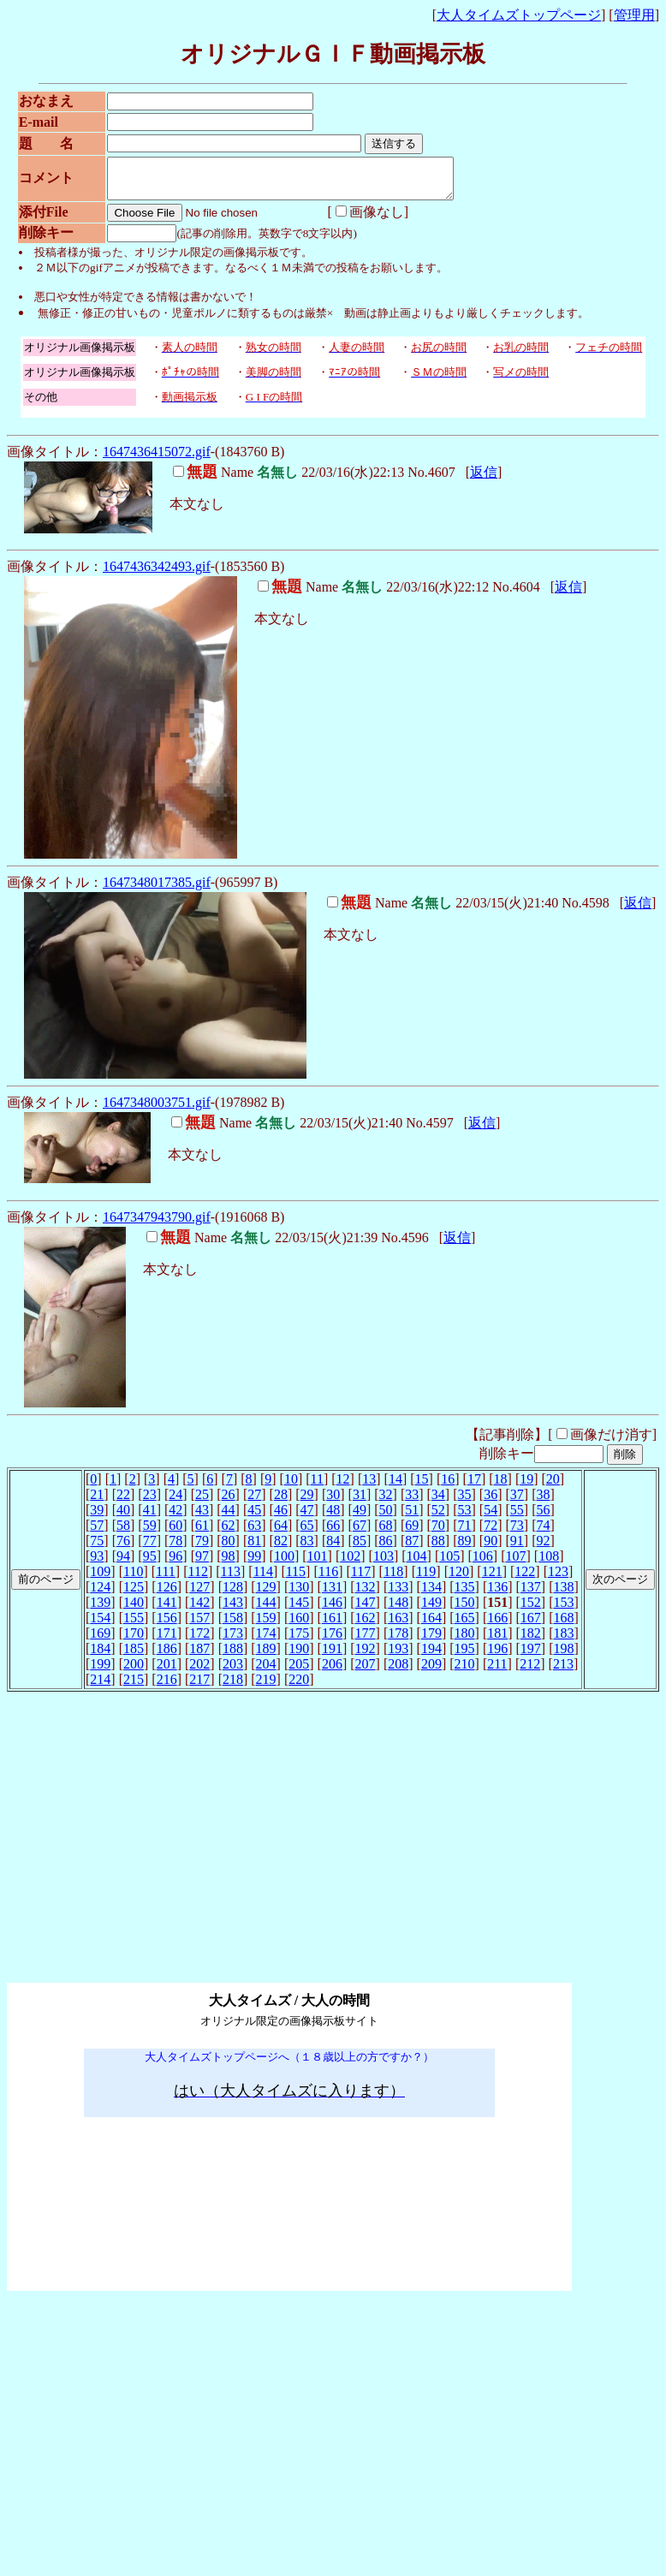 The height and width of the screenshot is (2576, 666). What do you see at coordinates (198, 1579) in the screenshot?
I see `112` at bounding box center [198, 1579].